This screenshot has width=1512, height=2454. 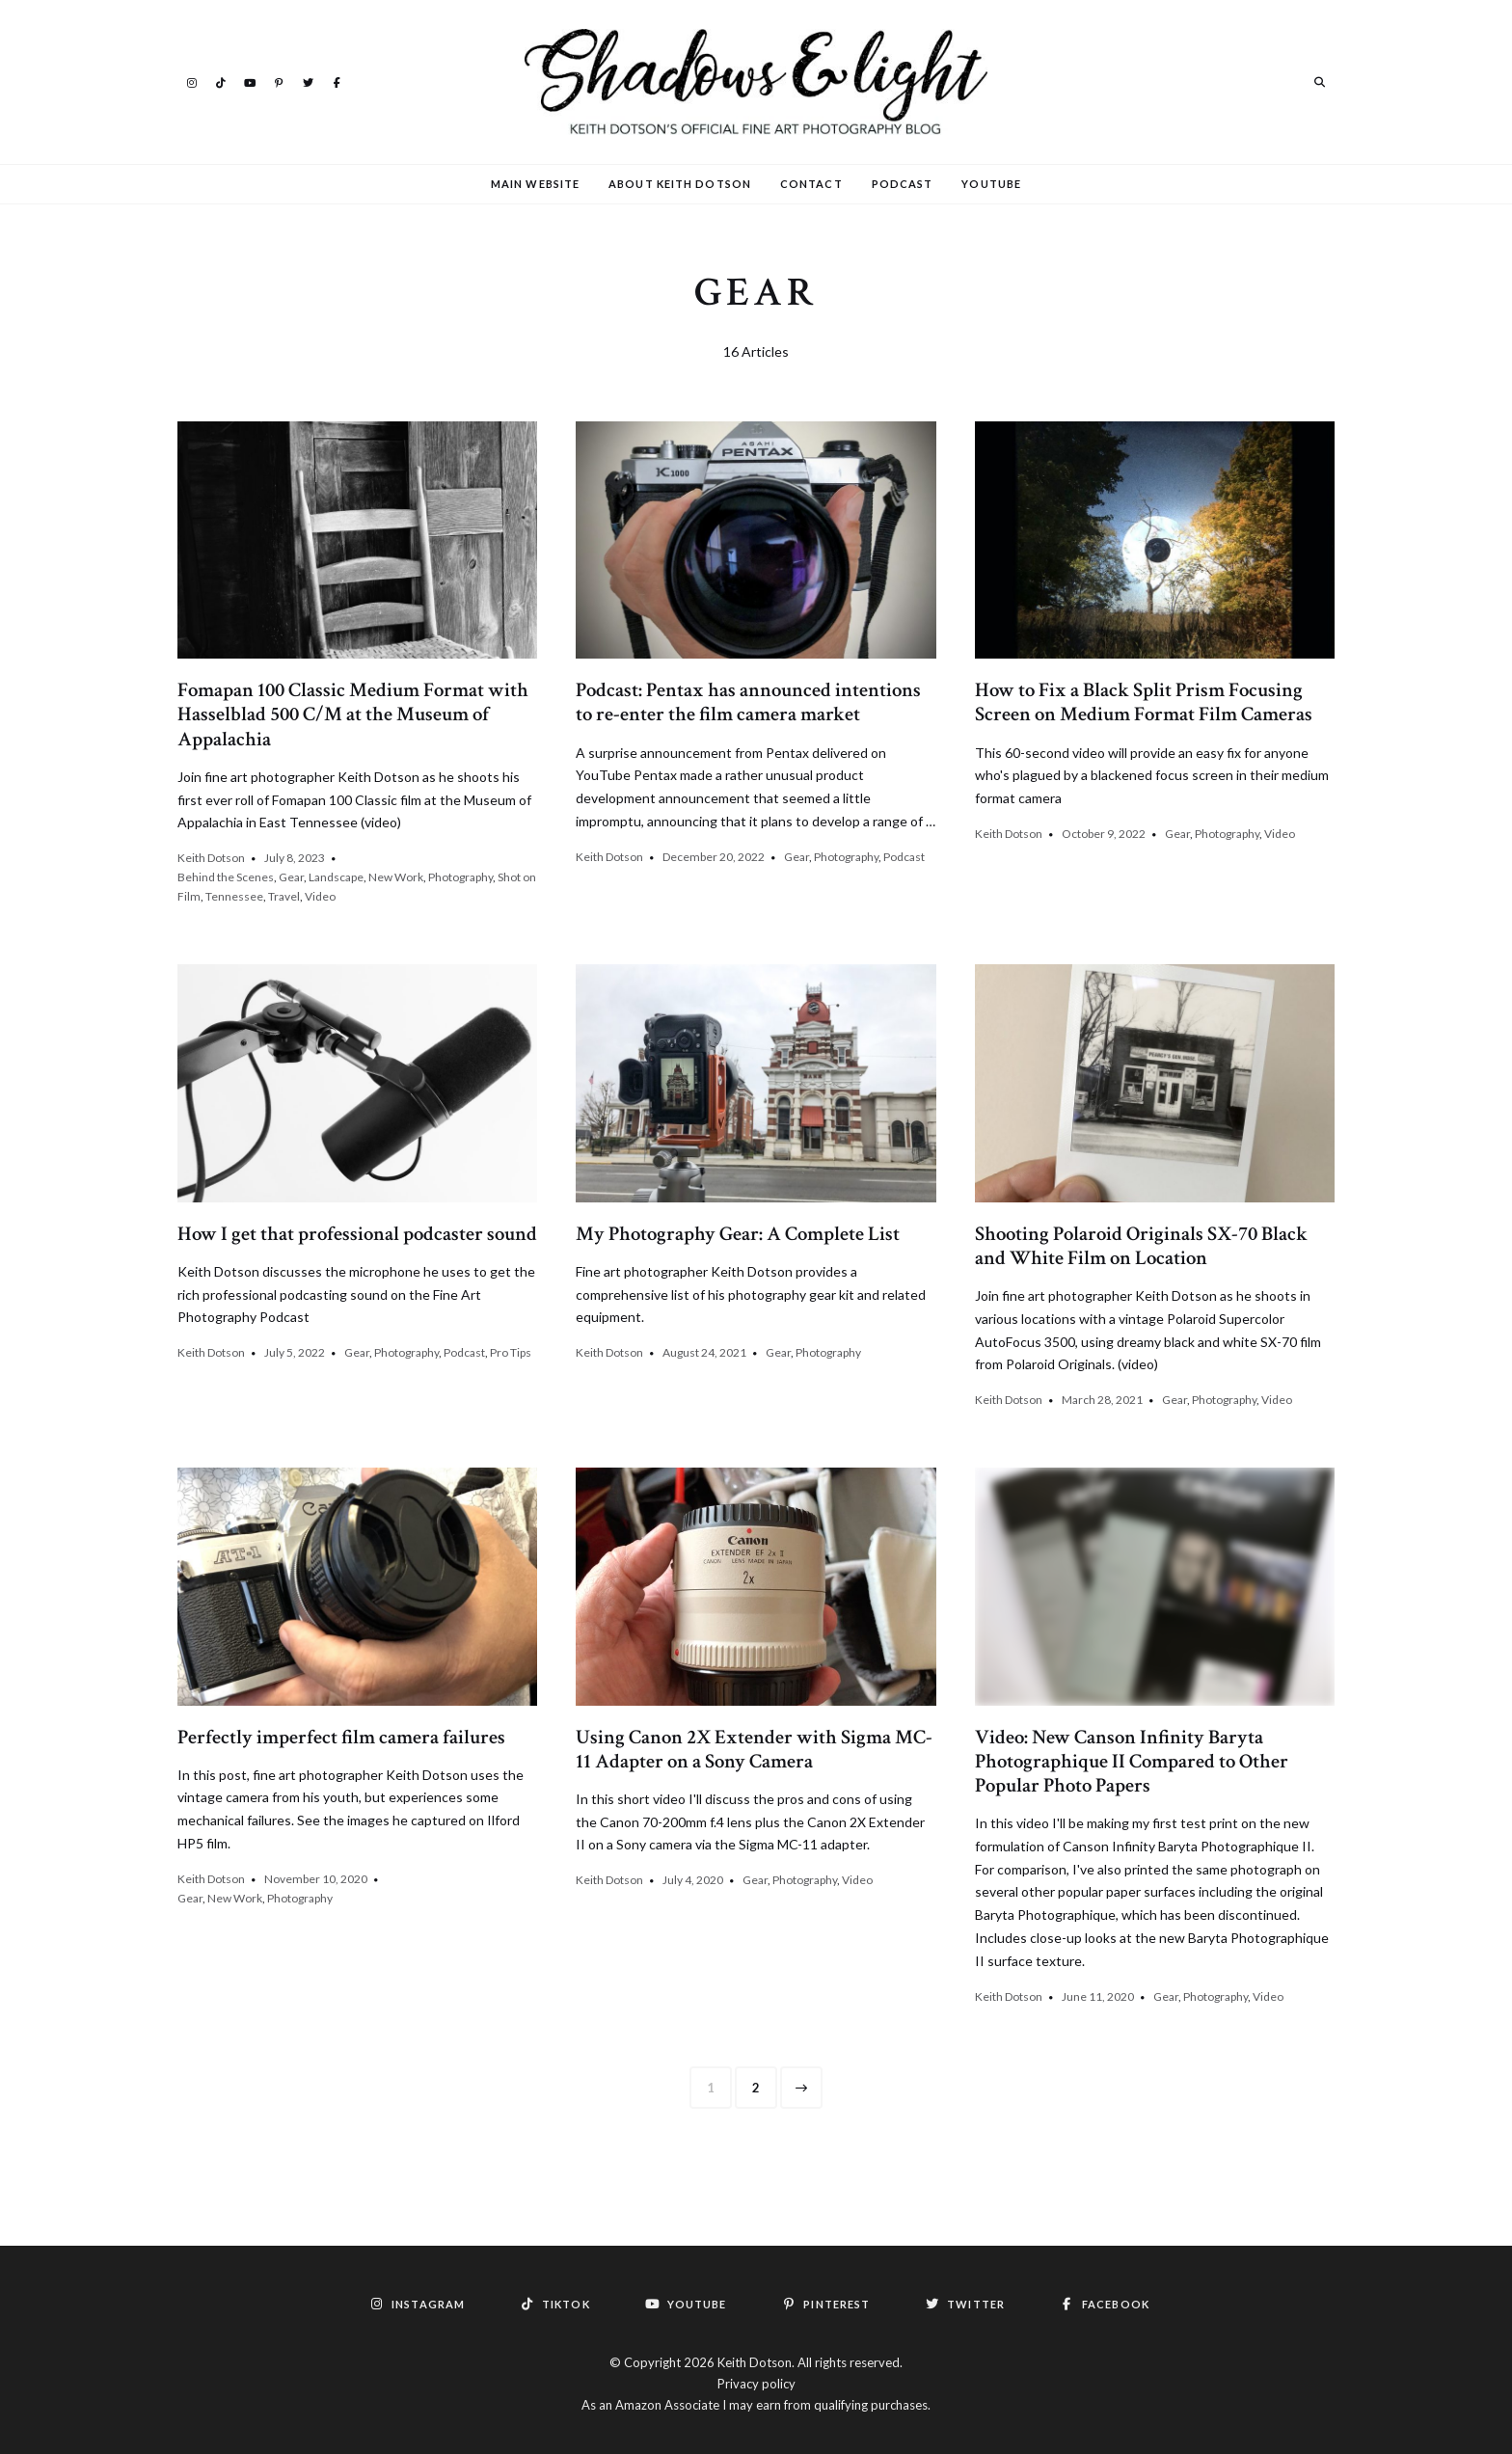 What do you see at coordinates (278, 81) in the screenshot?
I see `Pinterest` at bounding box center [278, 81].